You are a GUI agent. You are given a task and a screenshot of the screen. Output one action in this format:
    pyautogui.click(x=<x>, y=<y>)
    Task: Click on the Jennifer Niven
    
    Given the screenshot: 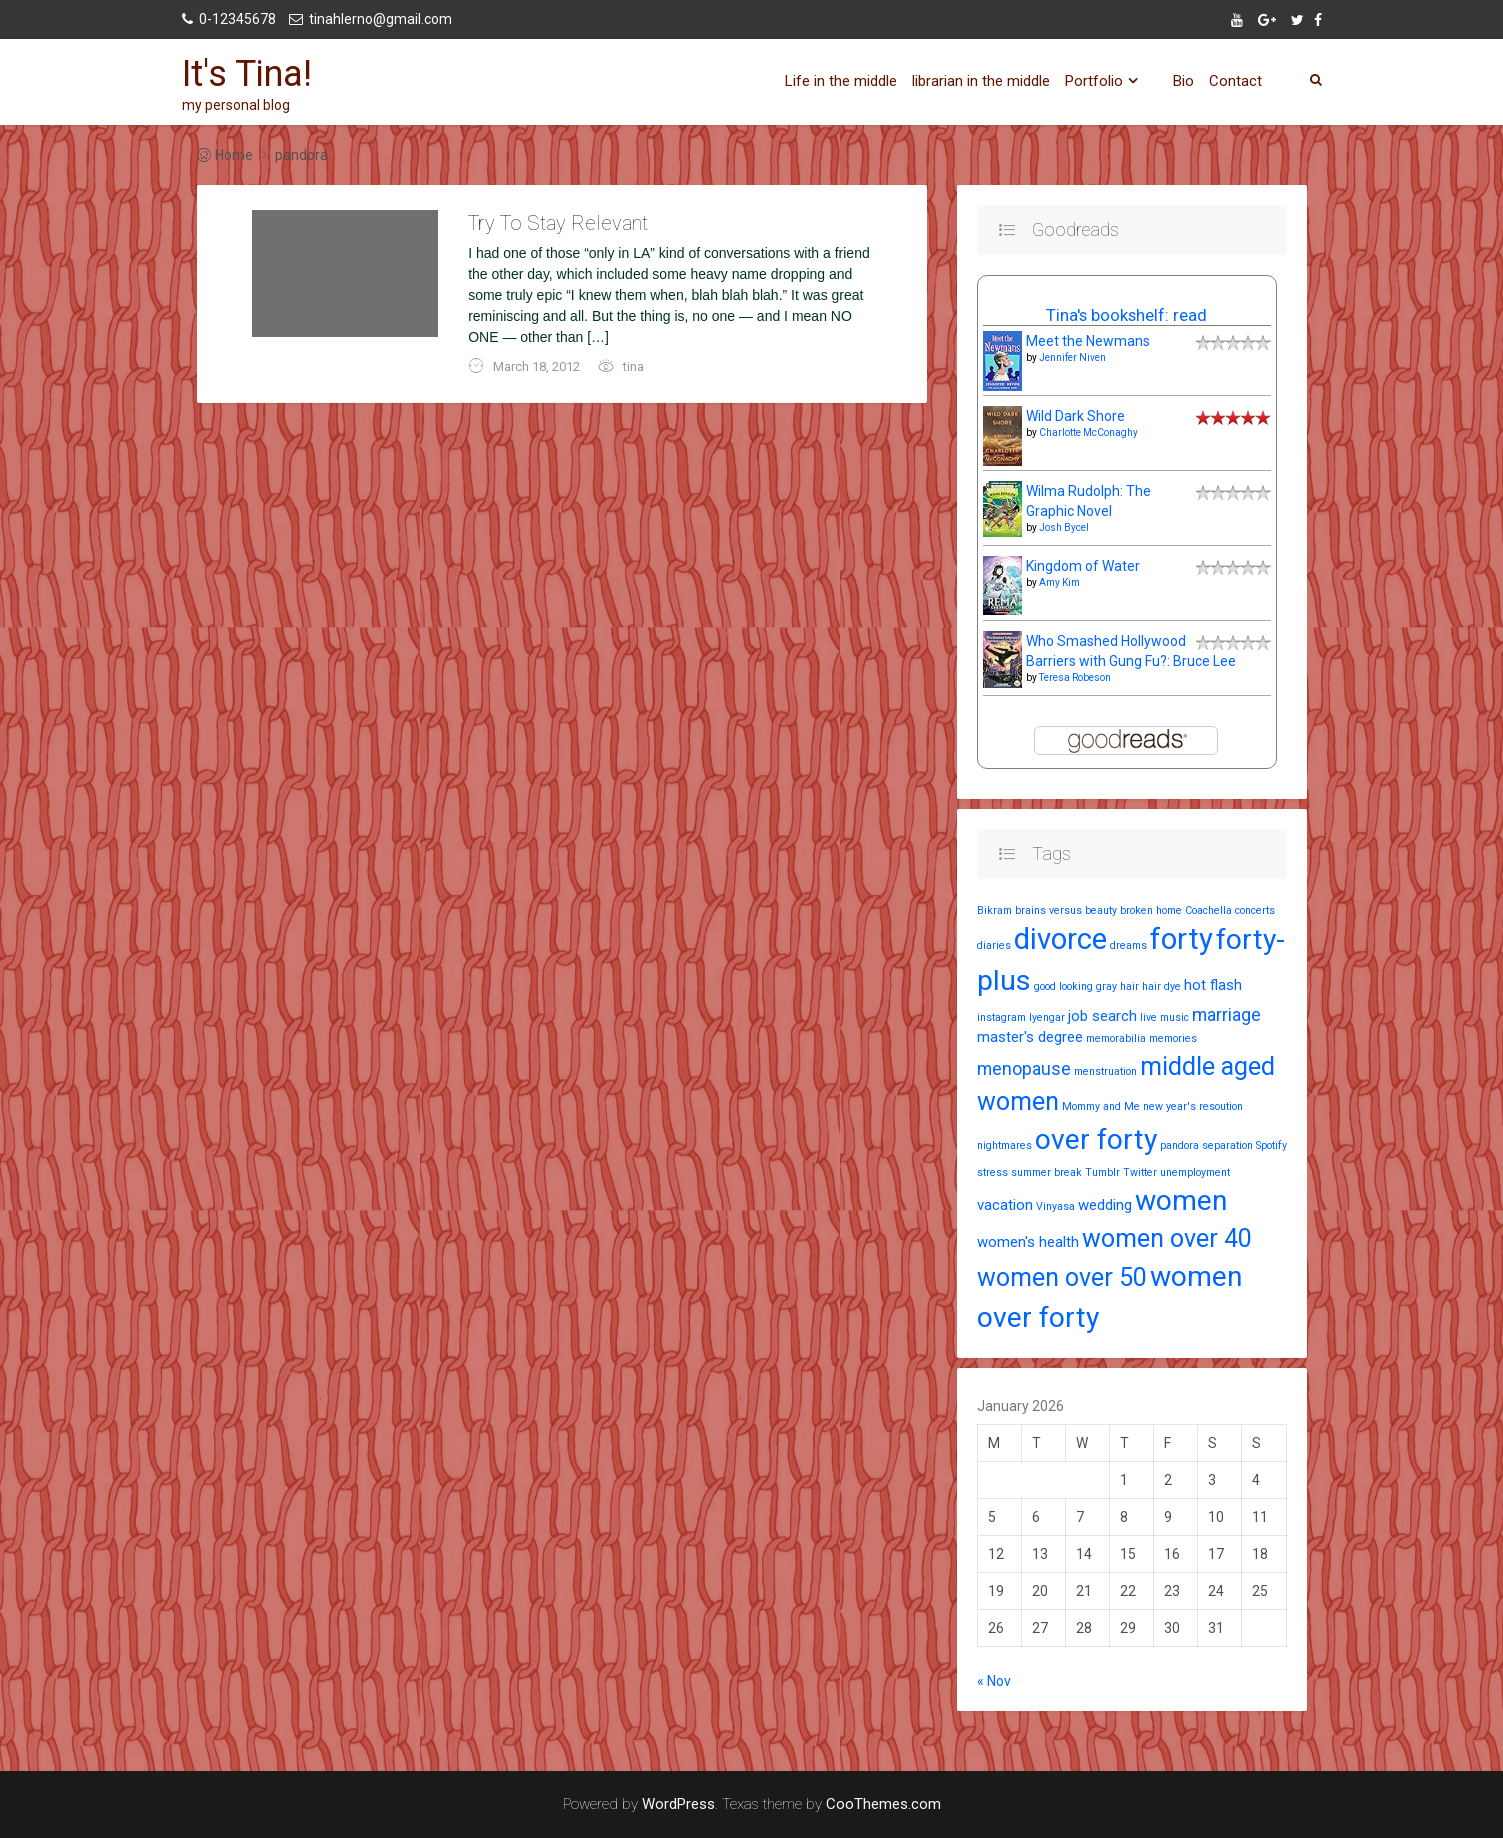 What is the action you would take?
    pyautogui.click(x=1072, y=357)
    